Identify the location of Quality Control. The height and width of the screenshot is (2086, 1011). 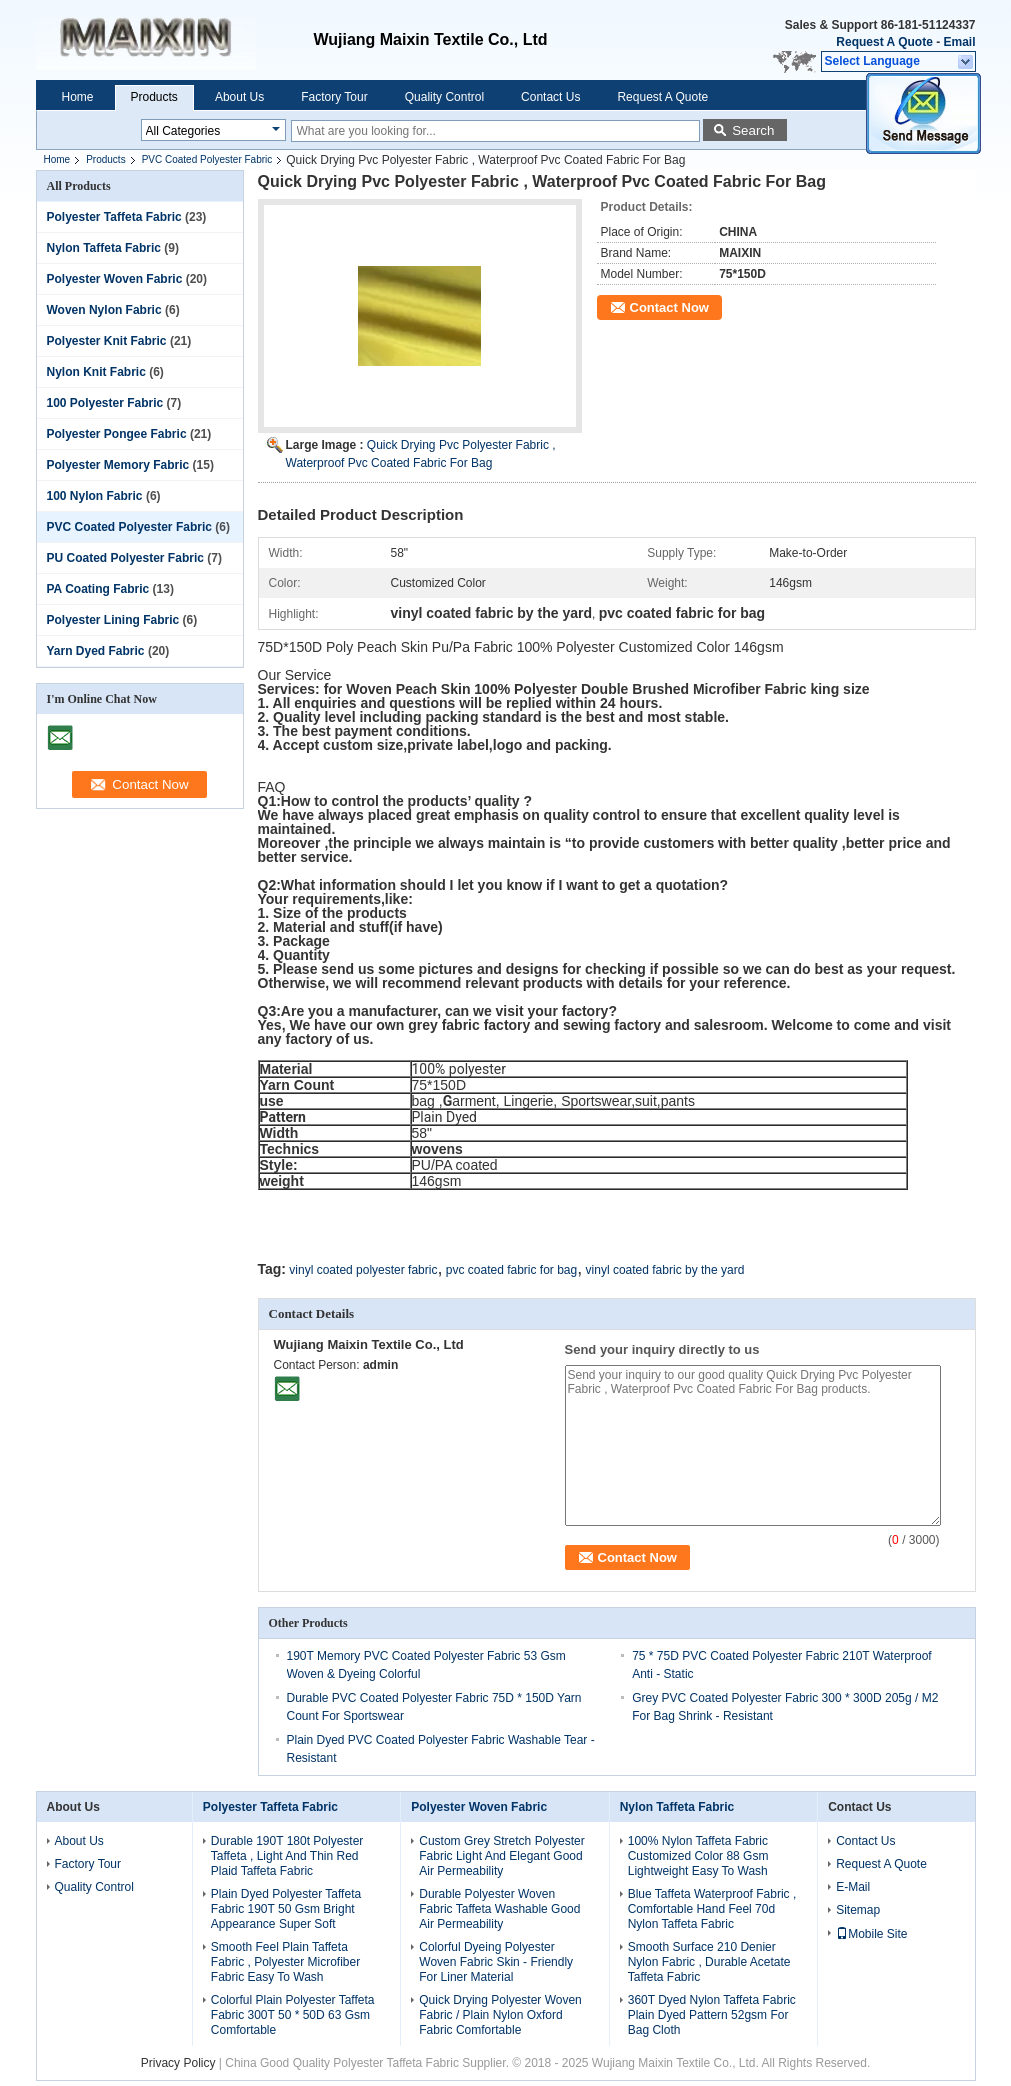
(444, 97).